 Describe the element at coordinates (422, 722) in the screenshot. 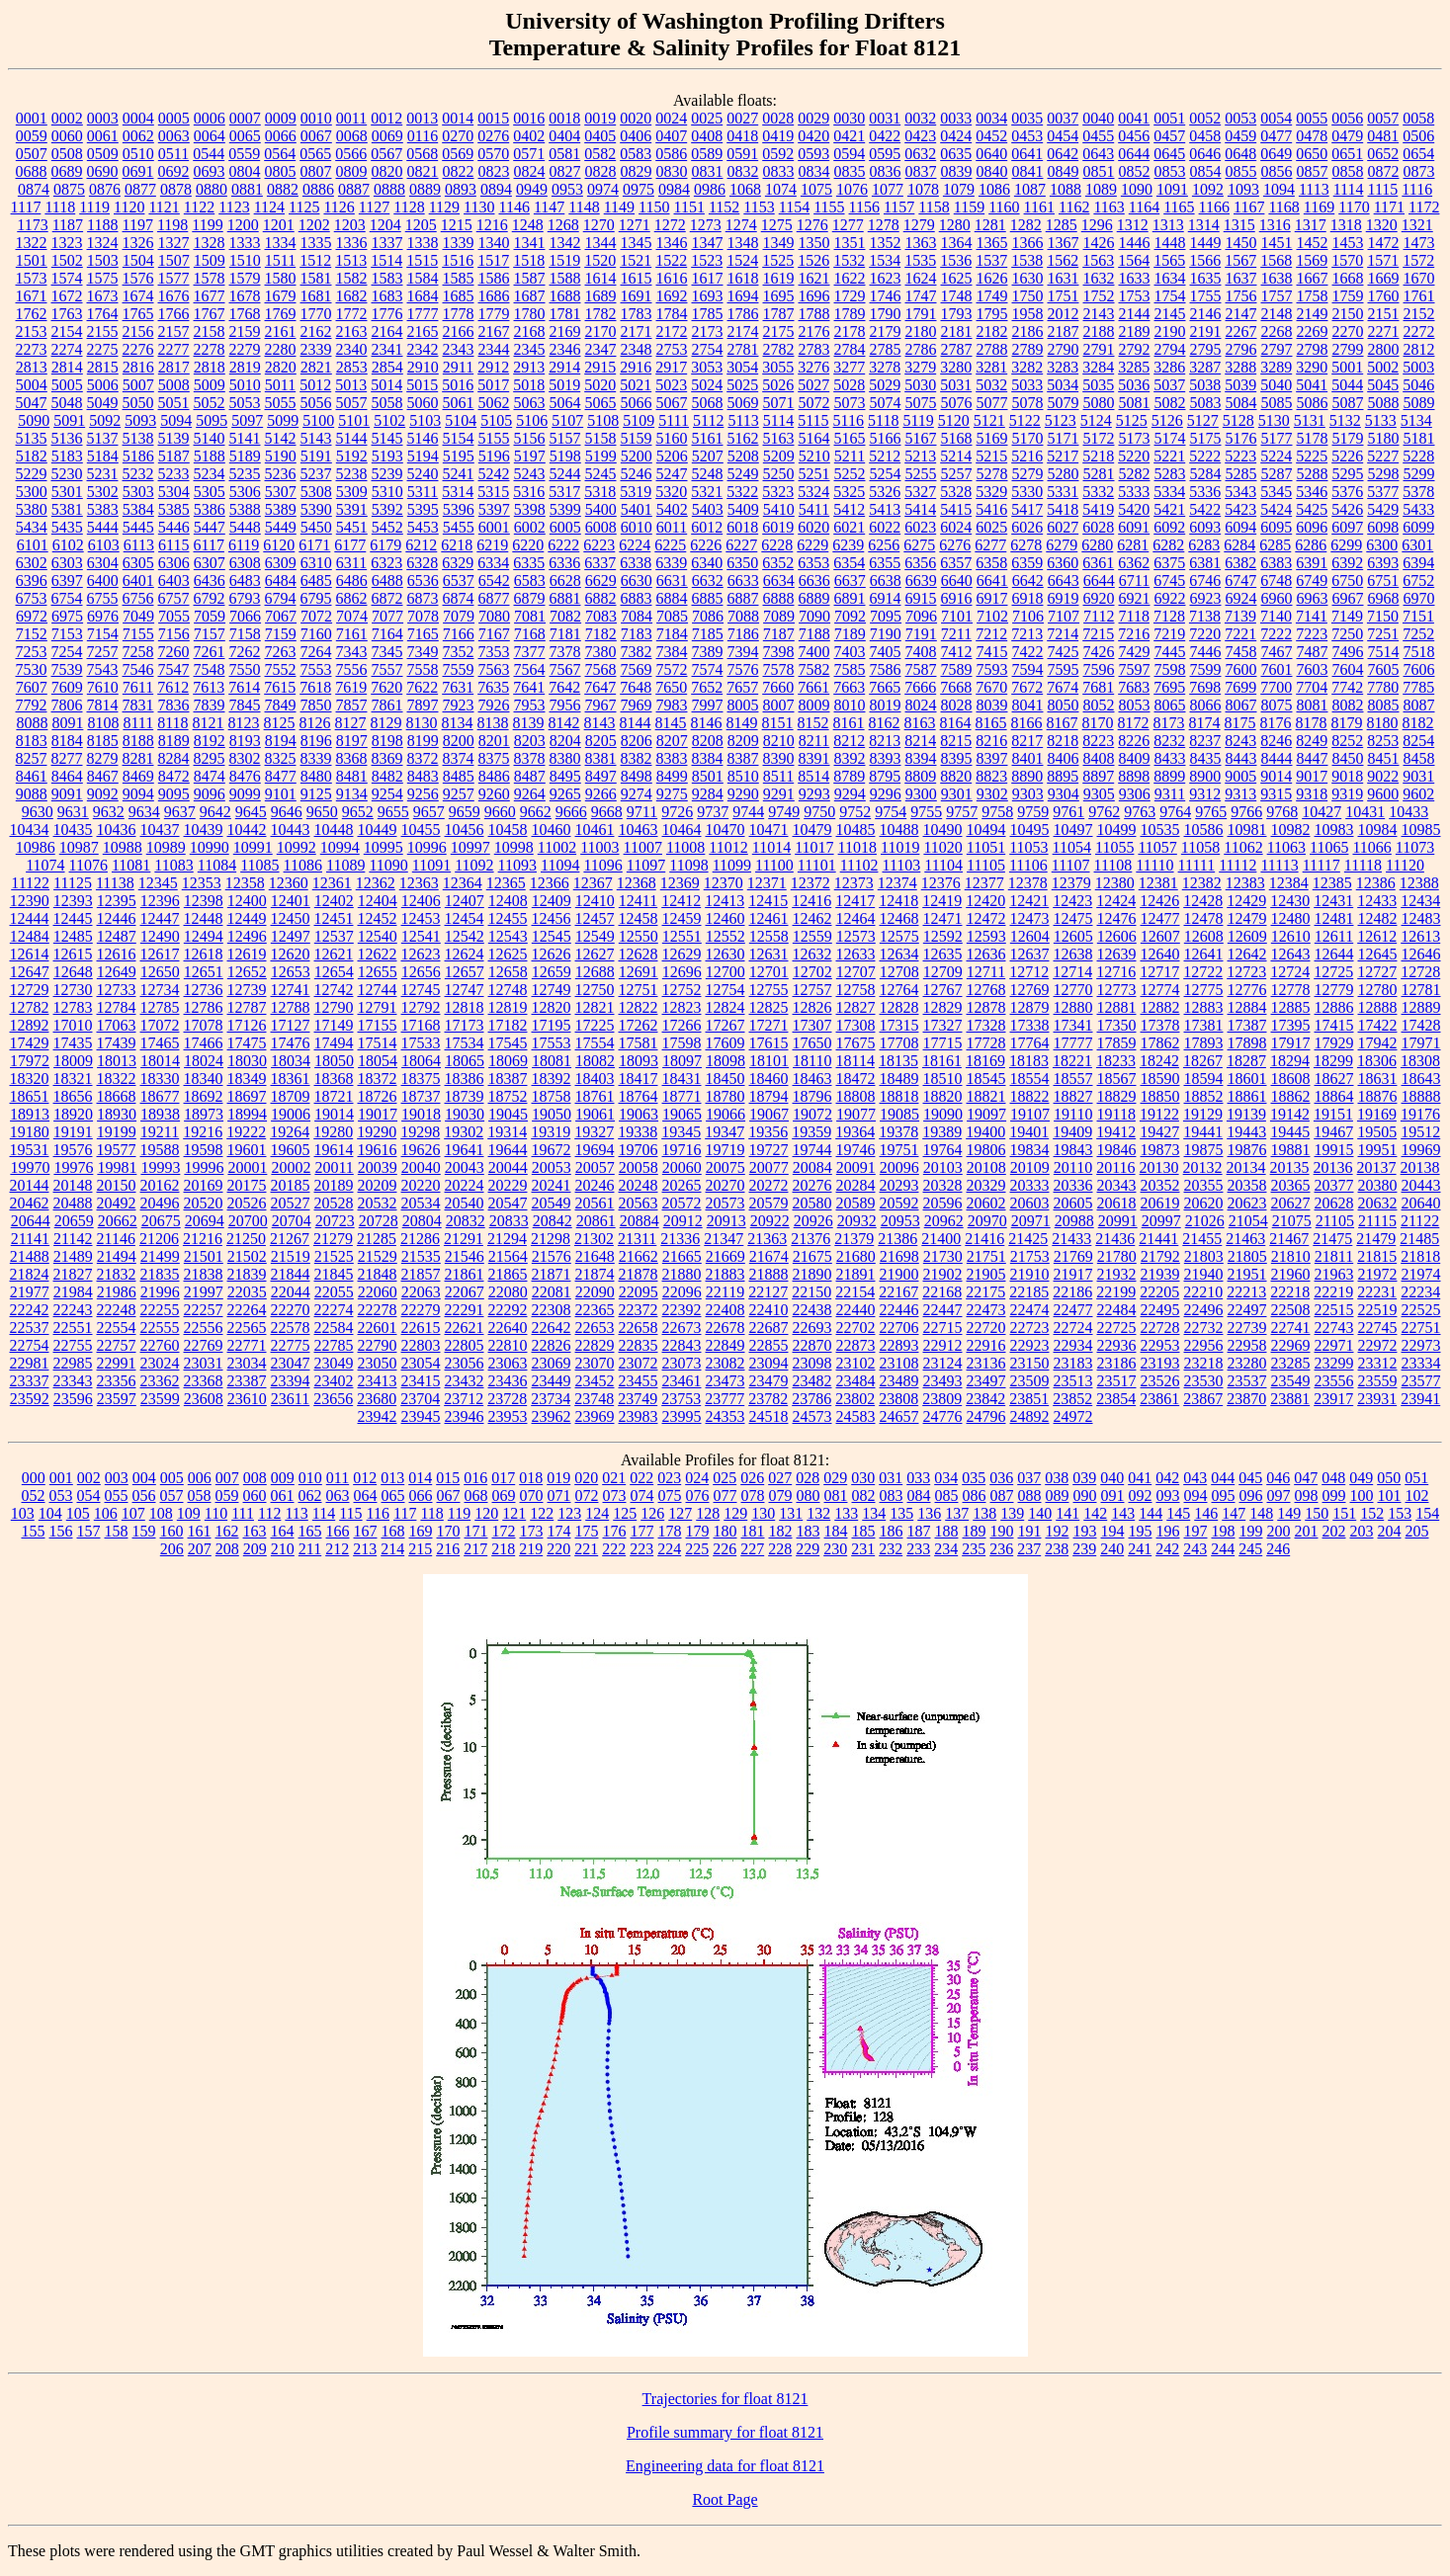

I see `8130` at that location.